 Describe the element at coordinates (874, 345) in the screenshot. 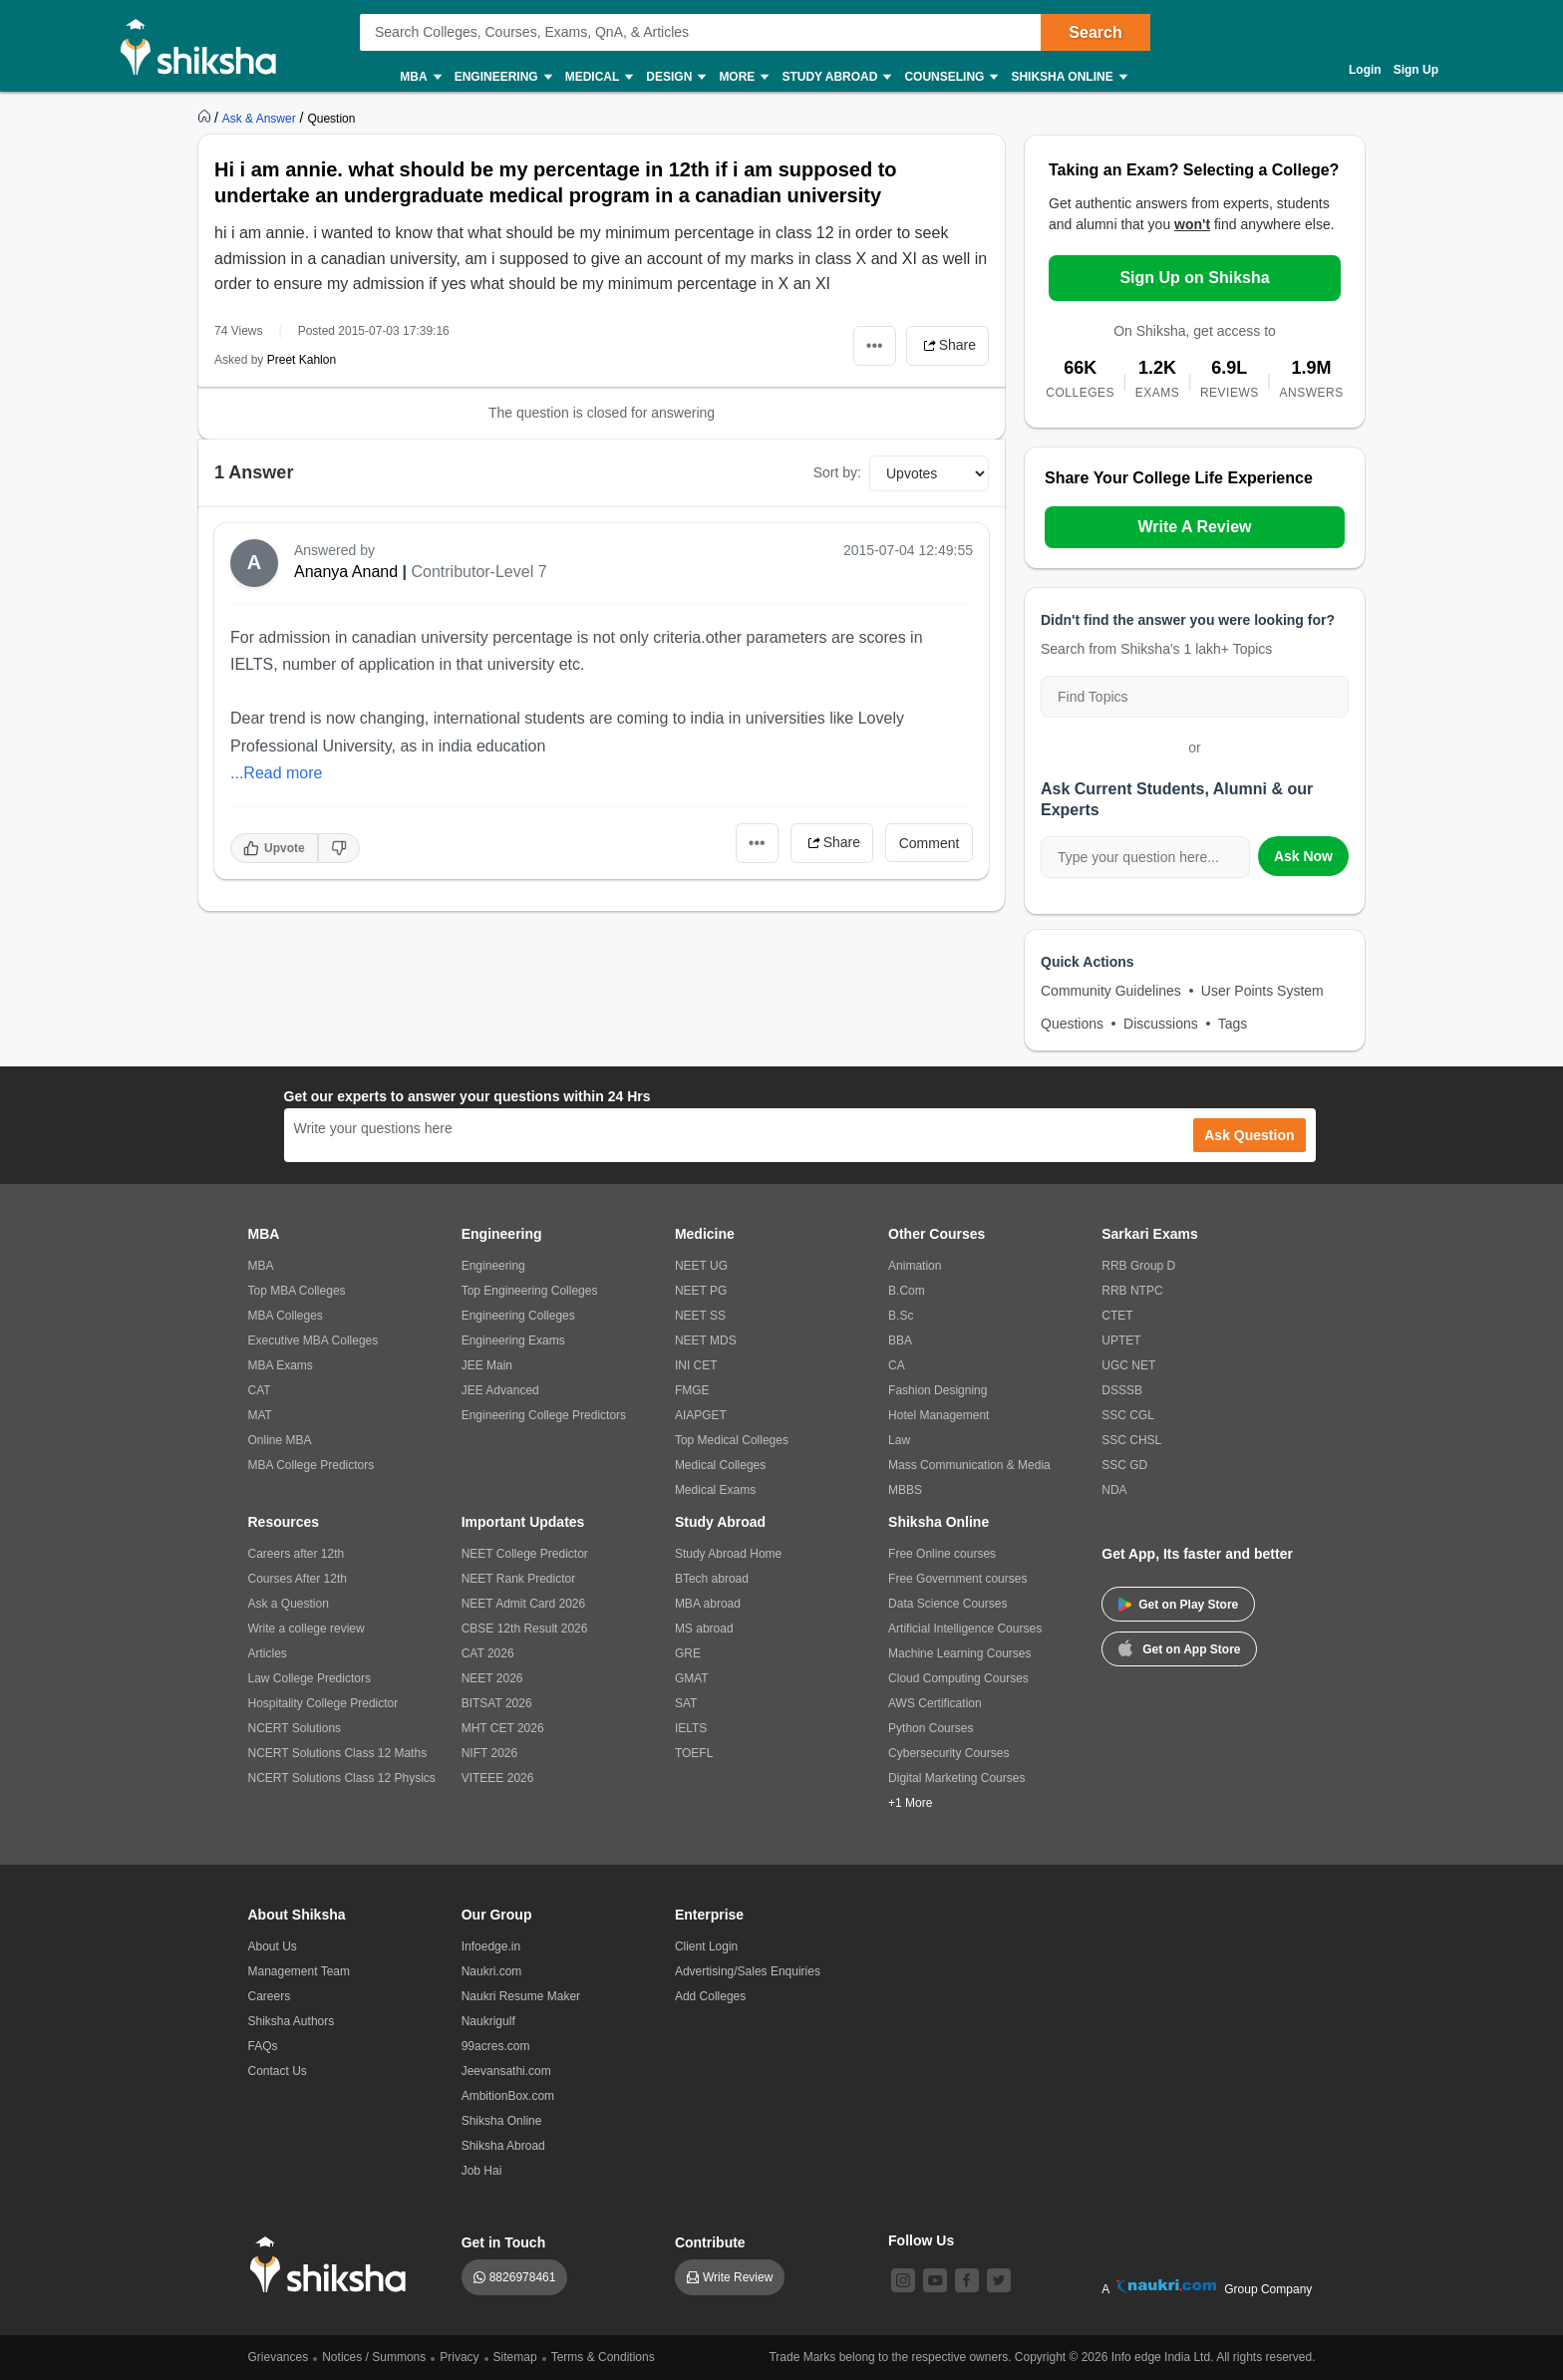

I see `•••` at that location.